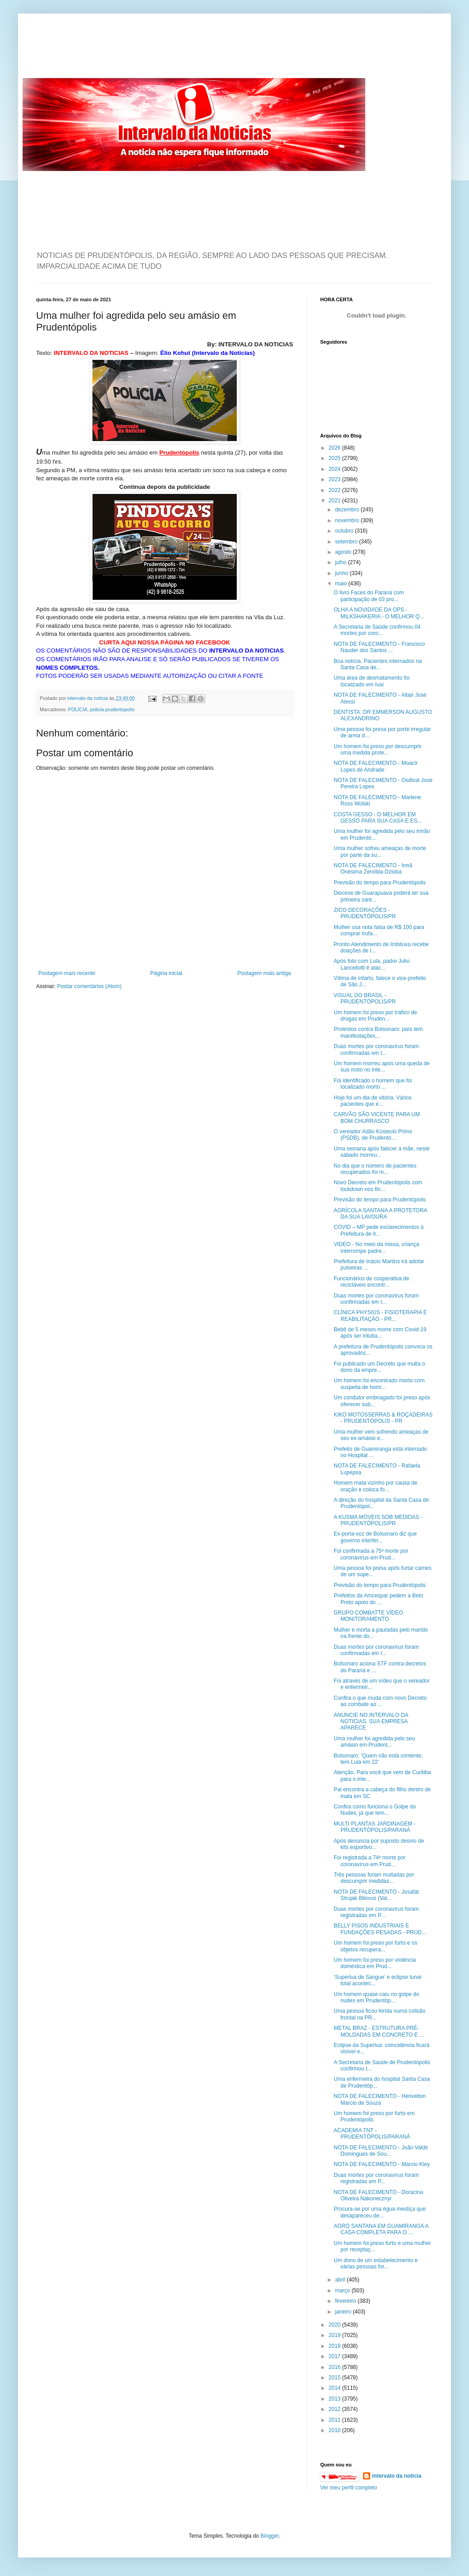  What do you see at coordinates (376, 766) in the screenshot?
I see `NOTA DE FALECIMENTO - Moacir Lopes de Andrade` at bounding box center [376, 766].